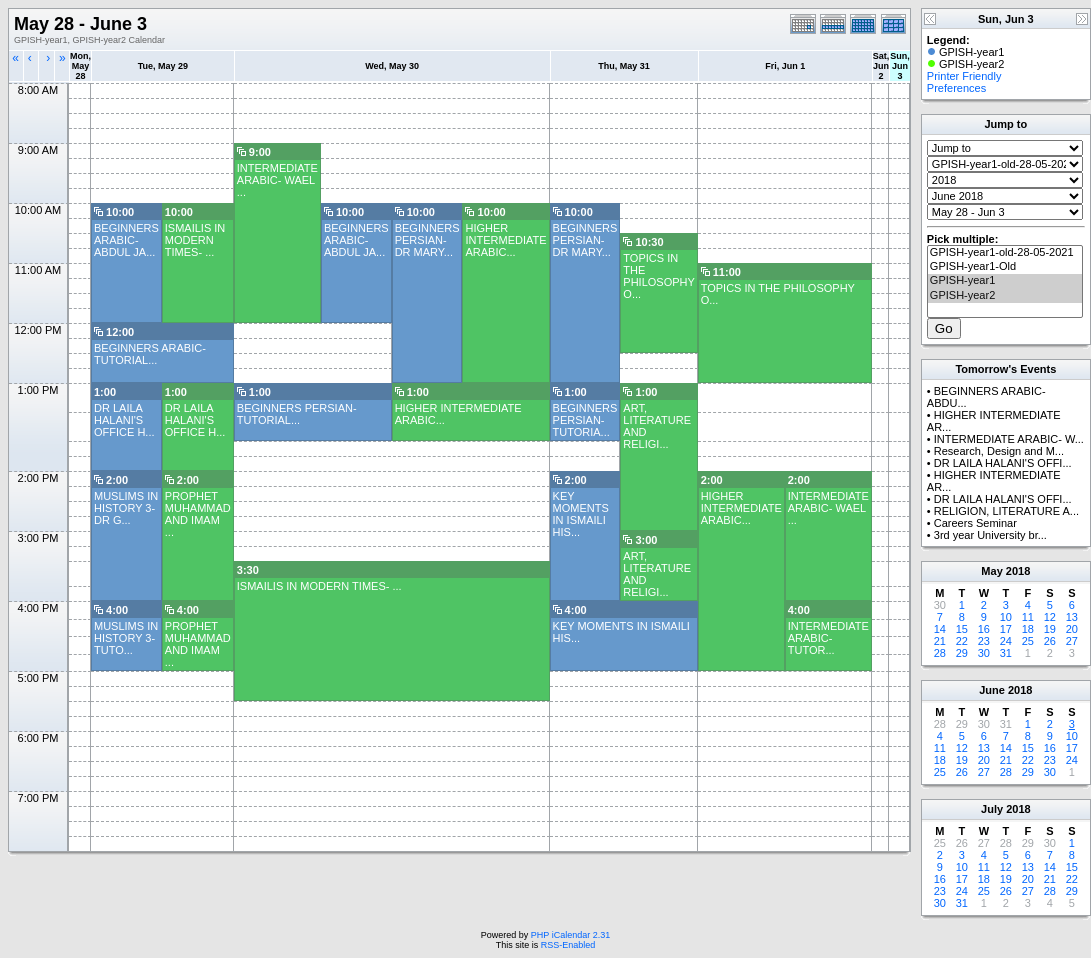 This screenshot has width=1091, height=958. What do you see at coordinates (1006, 511) in the screenshot?
I see `RELIGION, LITERATURE A...` at bounding box center [1006, 511].